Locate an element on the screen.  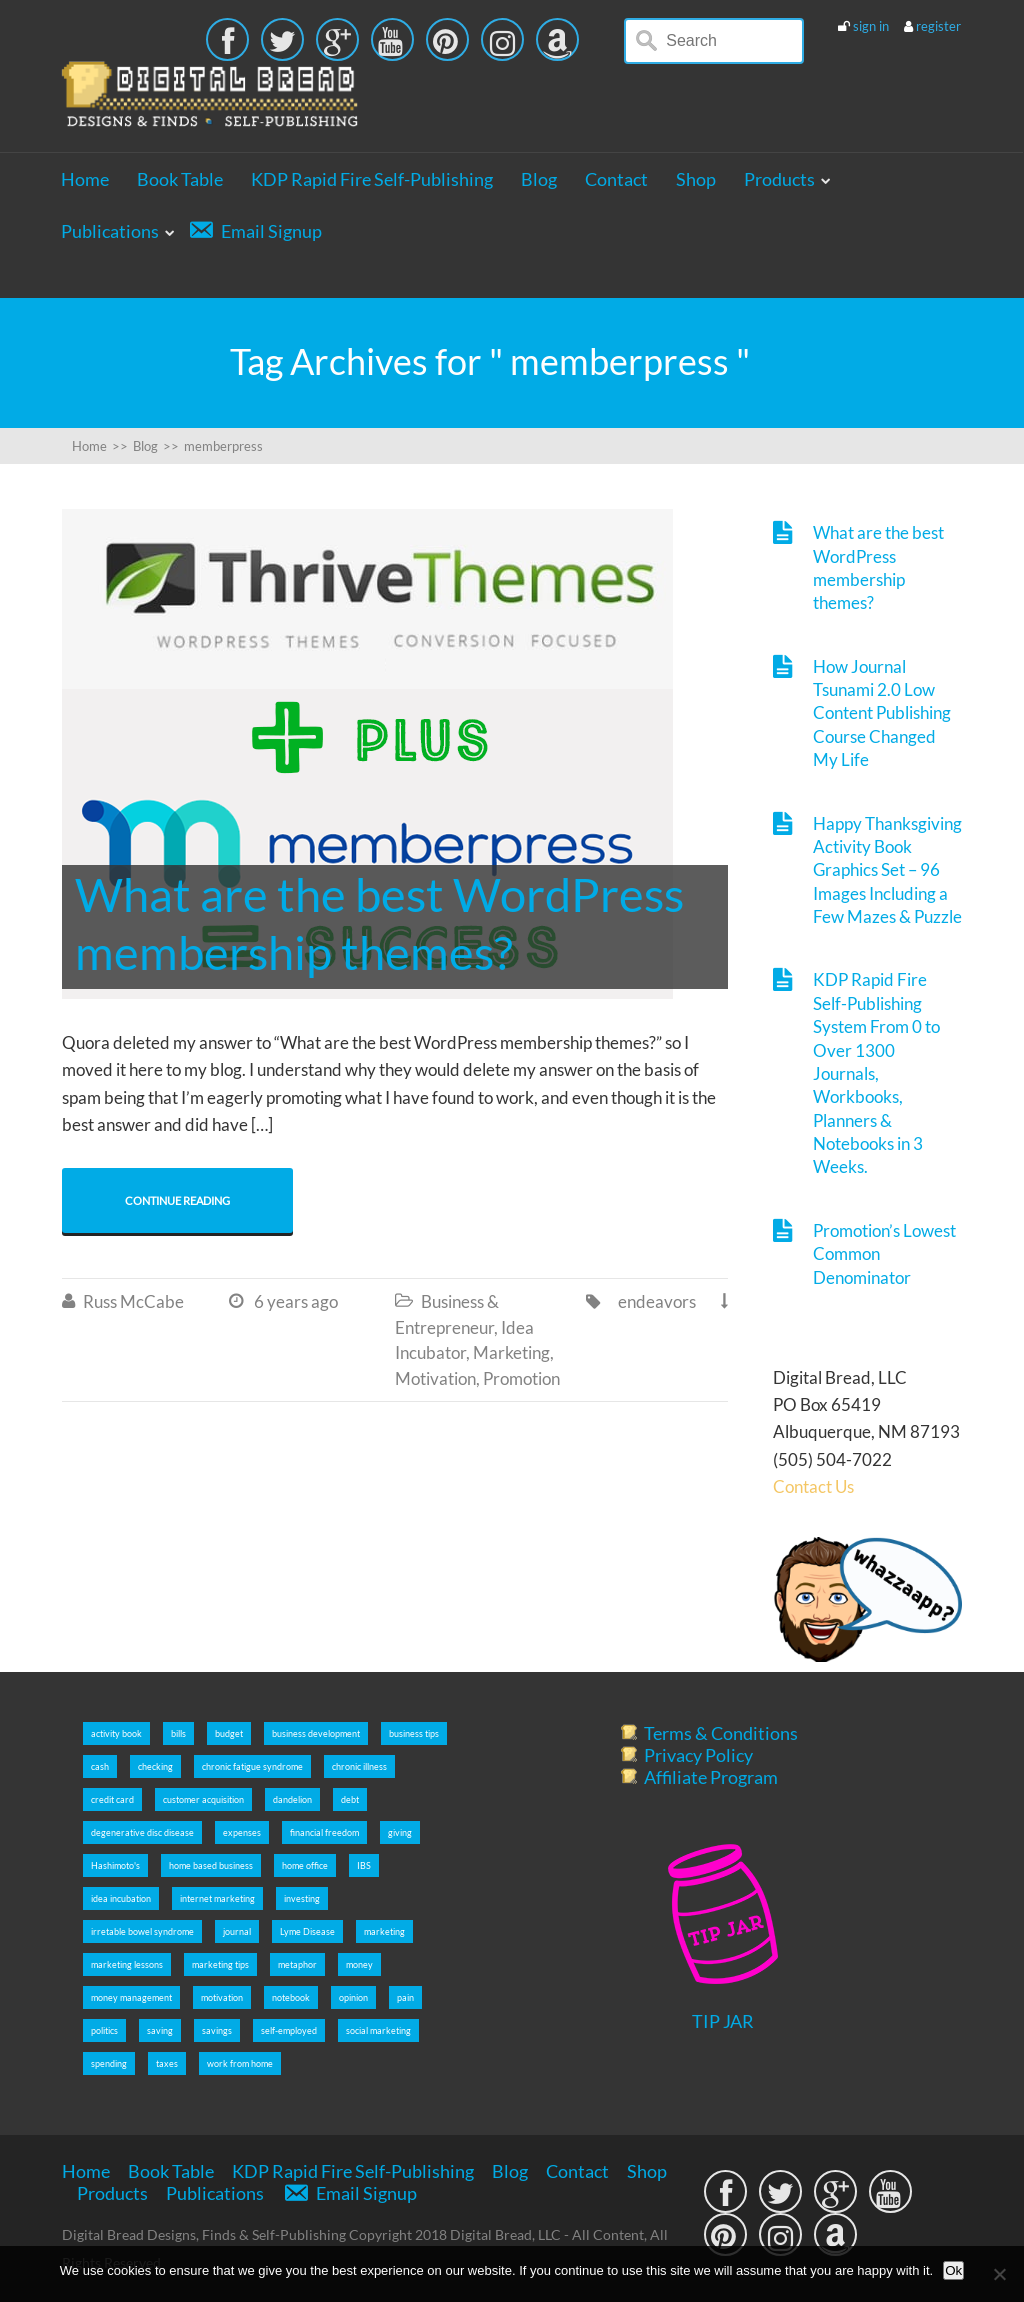
Promotion’s Lowest Common Denominator is located at coordinates (884, 1254).